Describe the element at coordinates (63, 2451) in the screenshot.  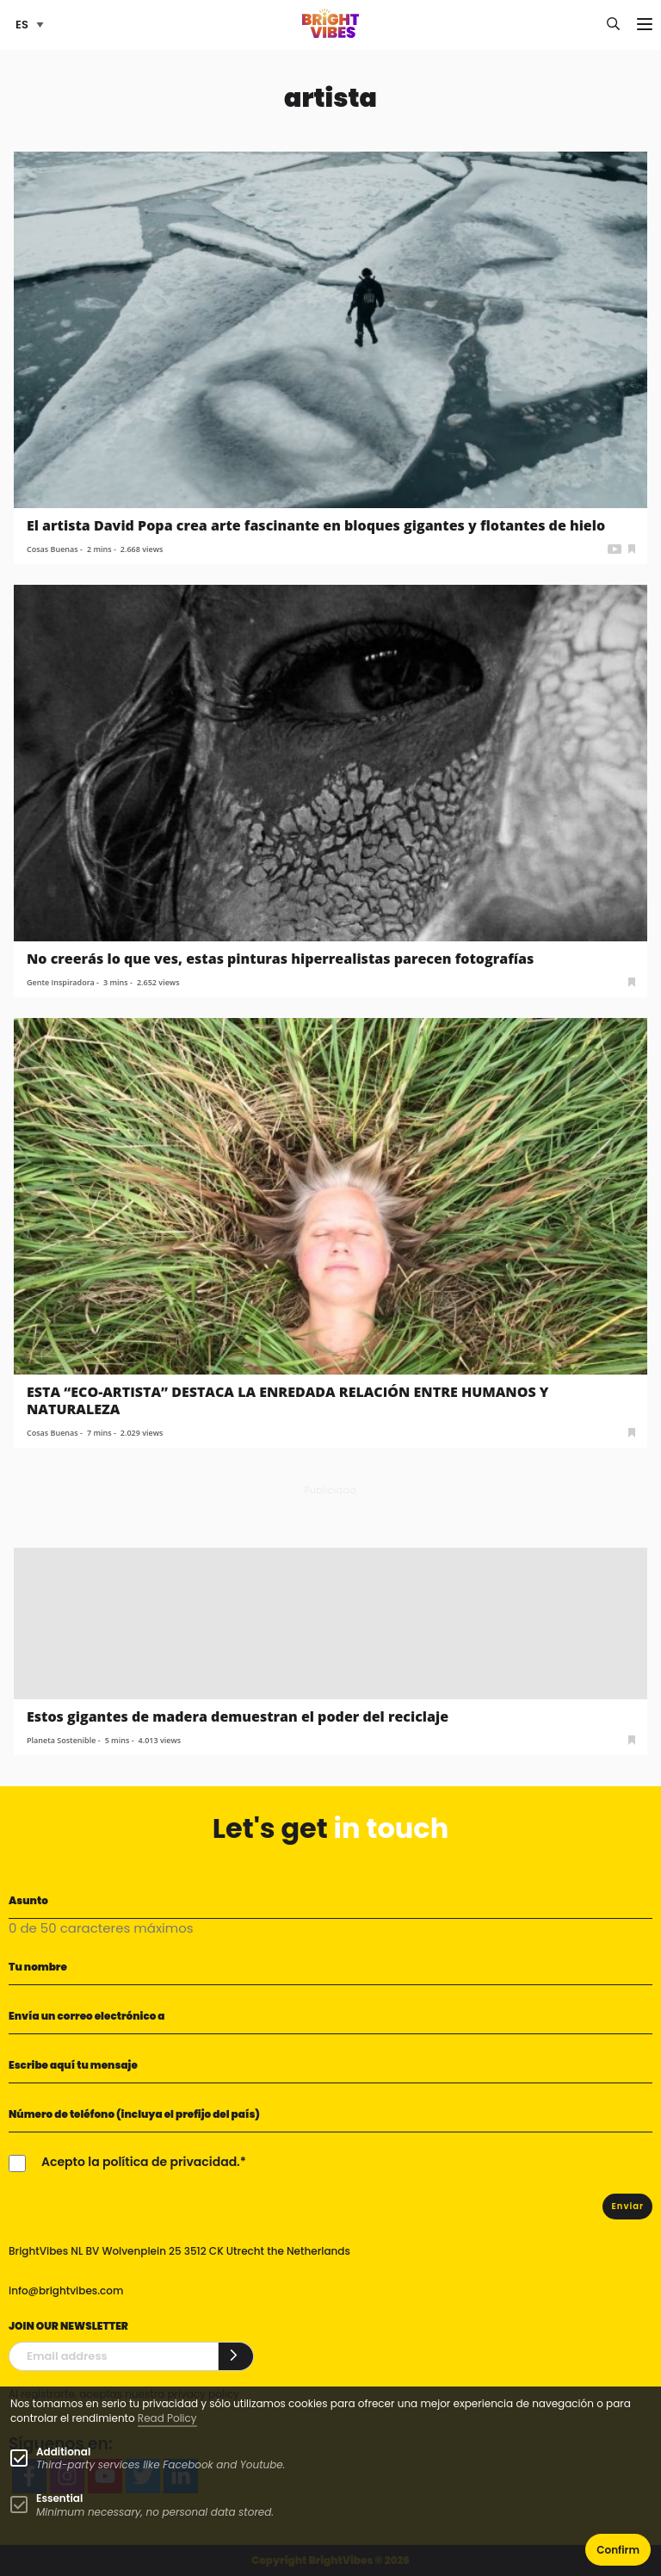
I see `Additional` at that location.